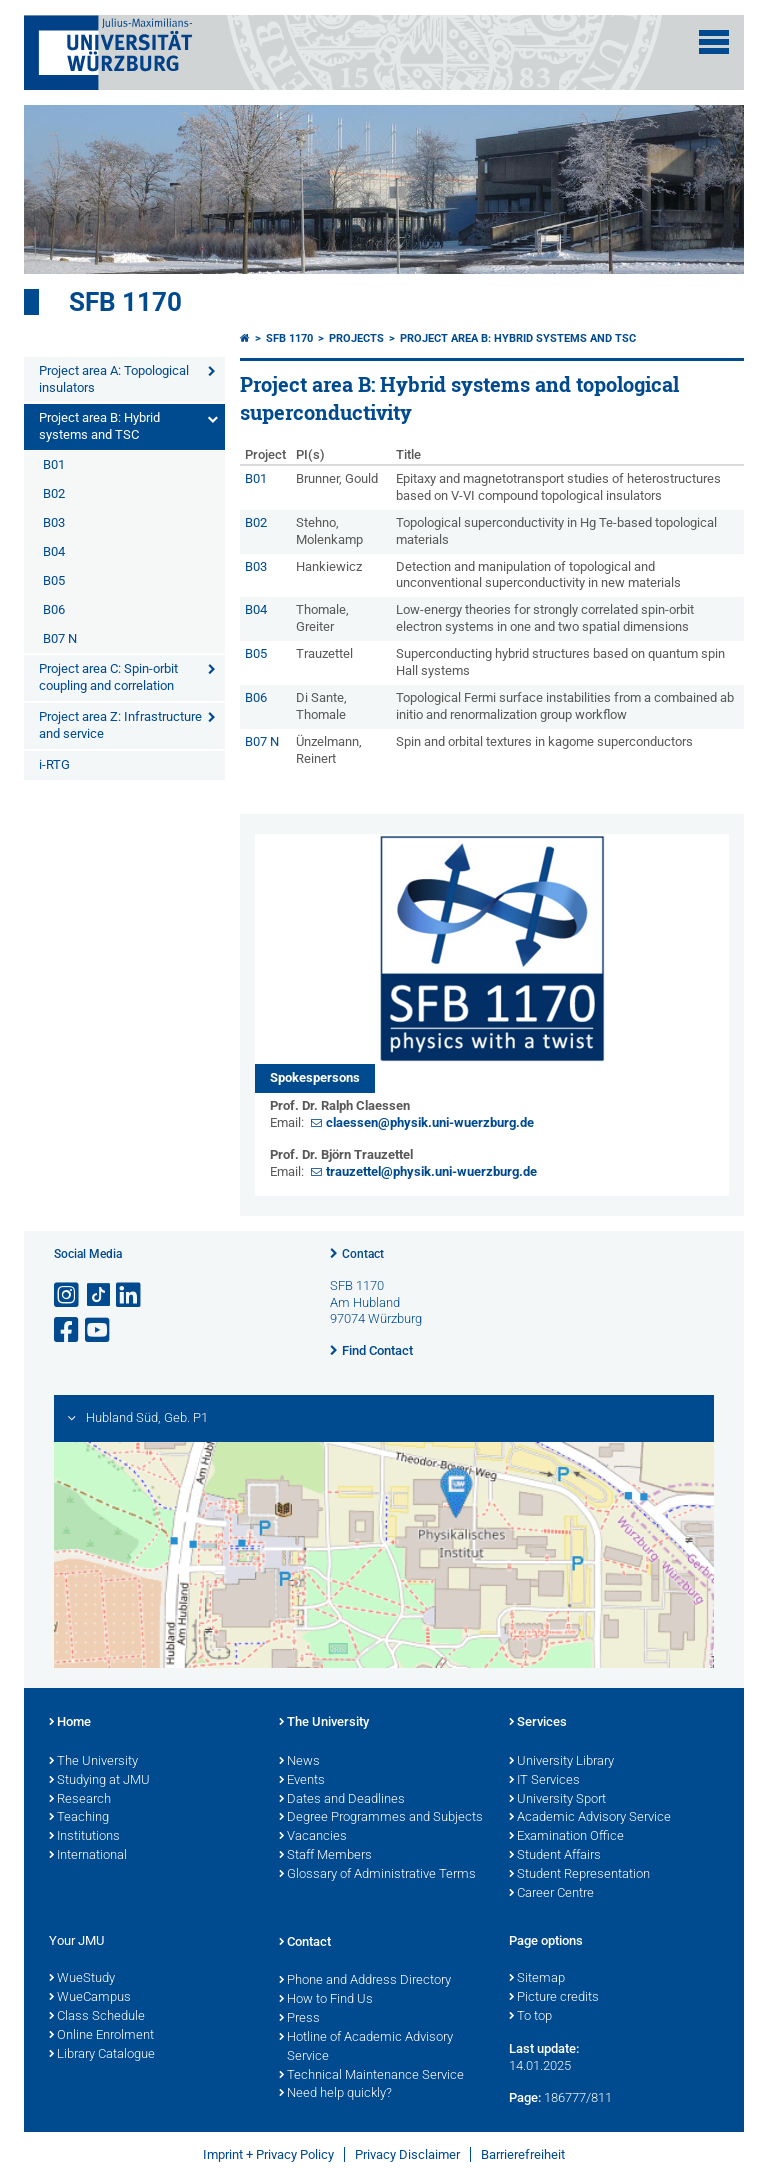 The image size is (768, 2179). Describe the element at coordinates (555, 1856) in the screenshot. I see `Student Affairs` at that location.